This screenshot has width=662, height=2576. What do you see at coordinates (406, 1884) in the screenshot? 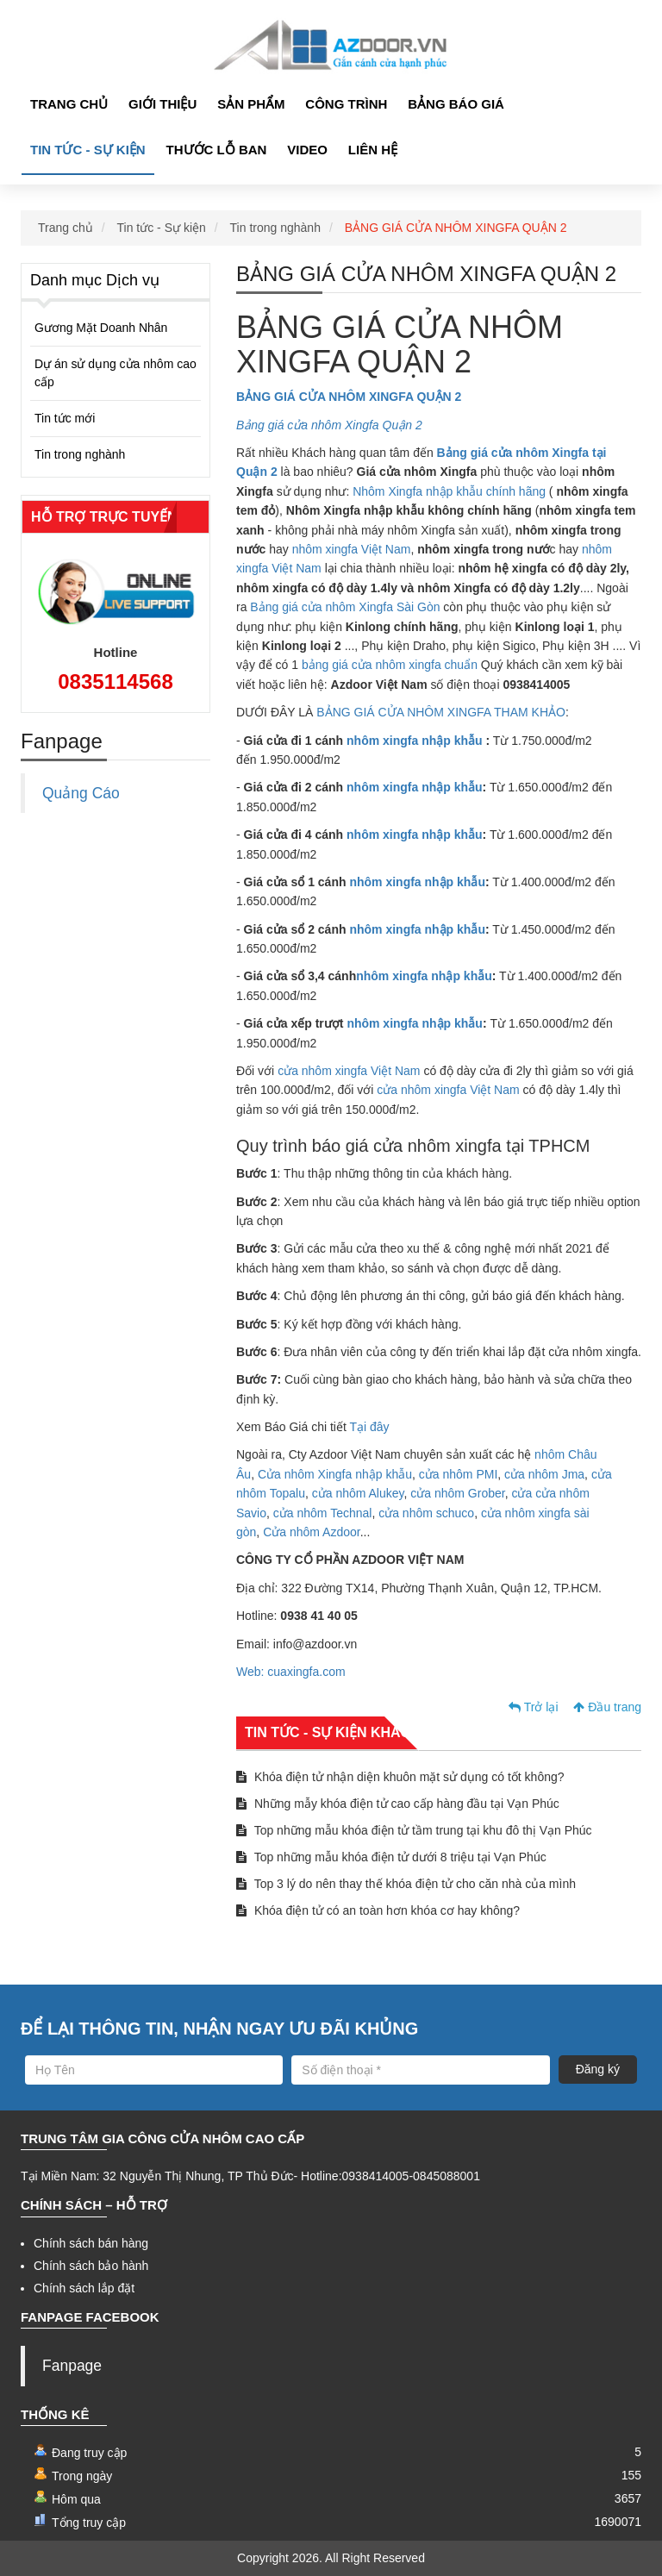
I see `Top 3 lý do nên thay thế khóa điện tử cho căn nhà của mình` at bounding box center [406, 1884].